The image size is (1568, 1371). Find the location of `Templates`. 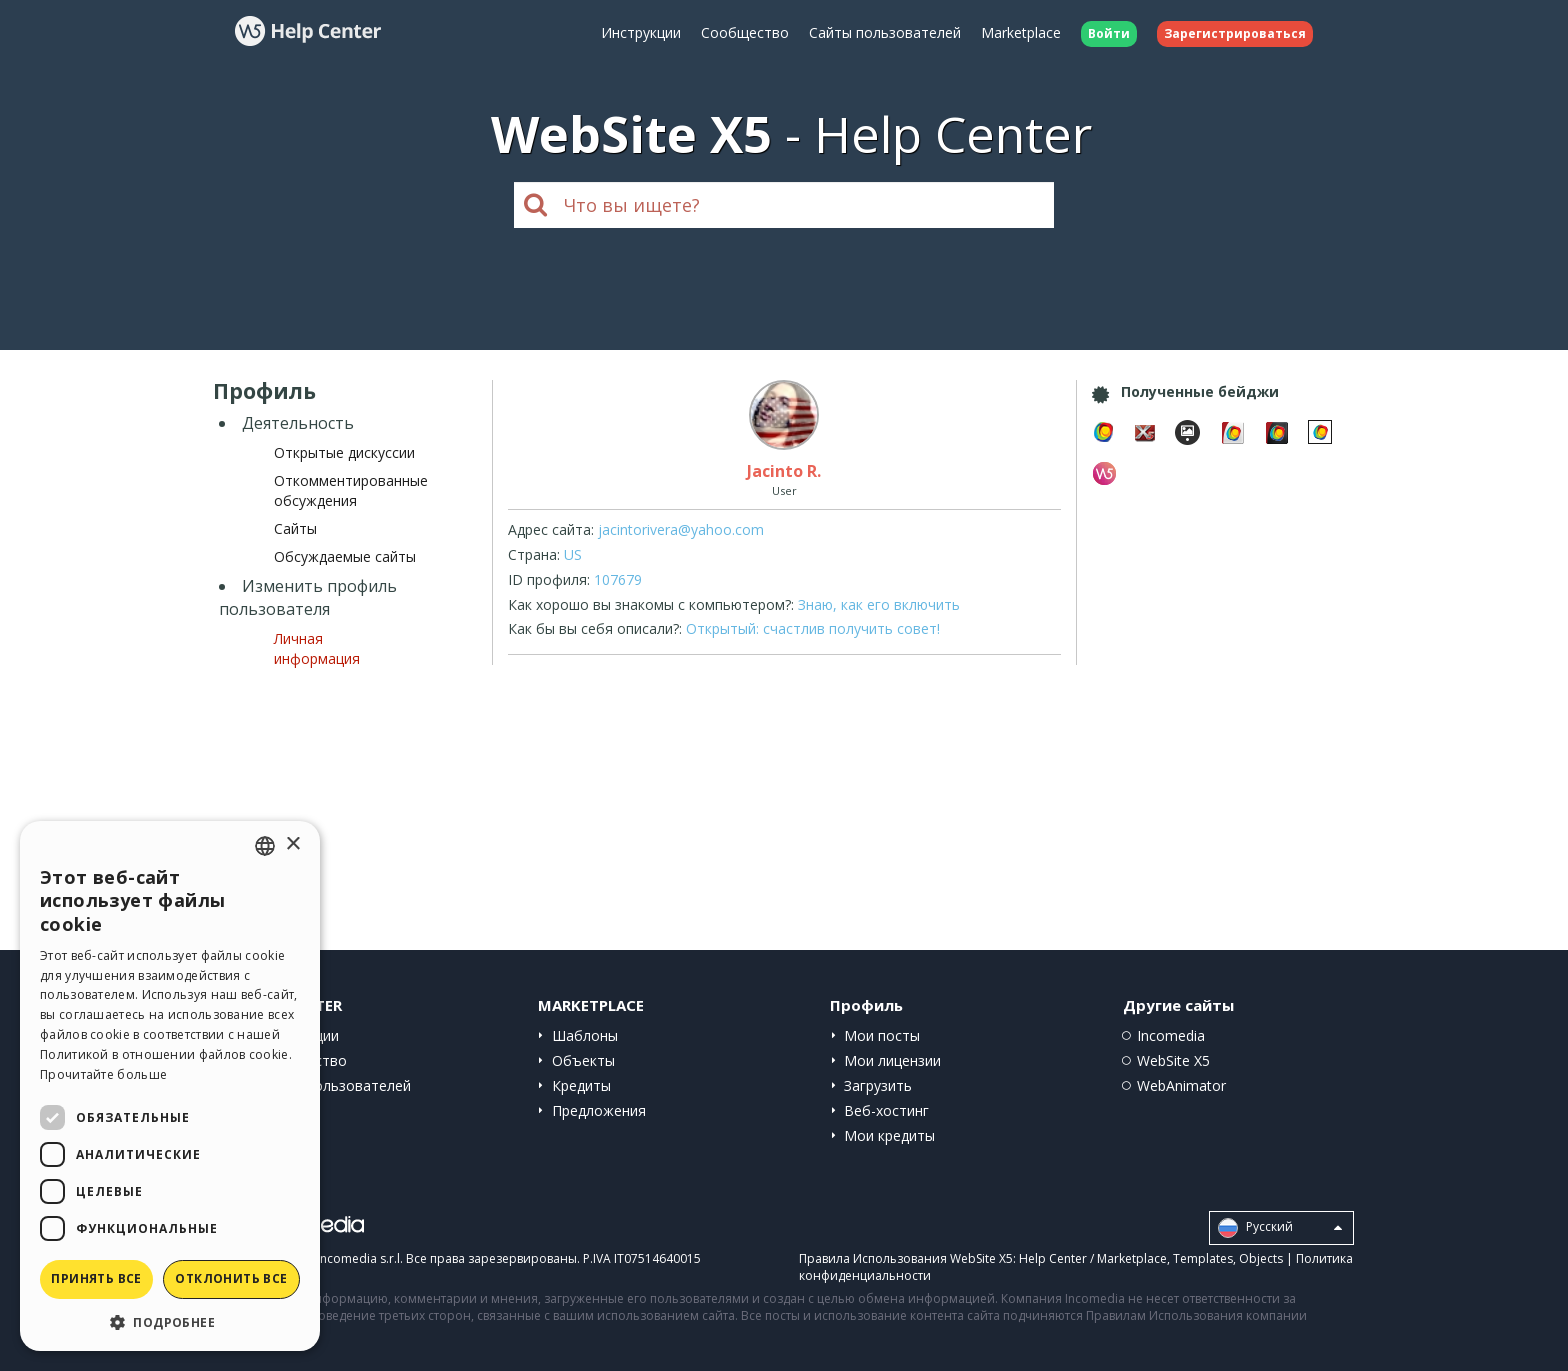

Templates is located at coordinates (1203, 1258).